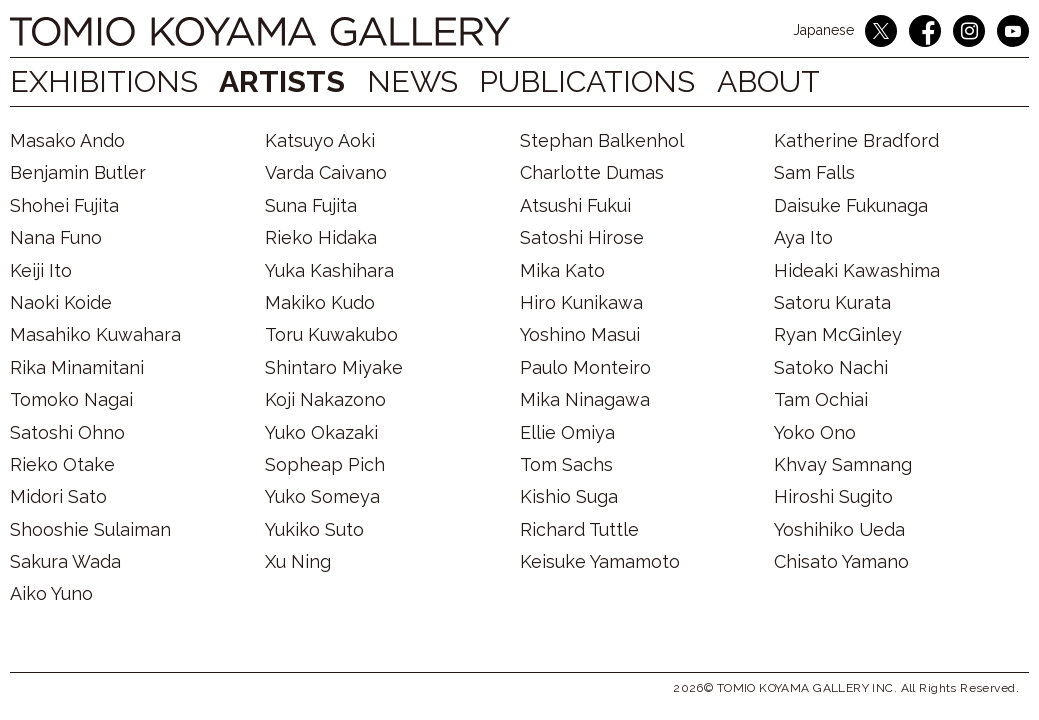  I want to click on Ellie Omiya, so click(567, 432).